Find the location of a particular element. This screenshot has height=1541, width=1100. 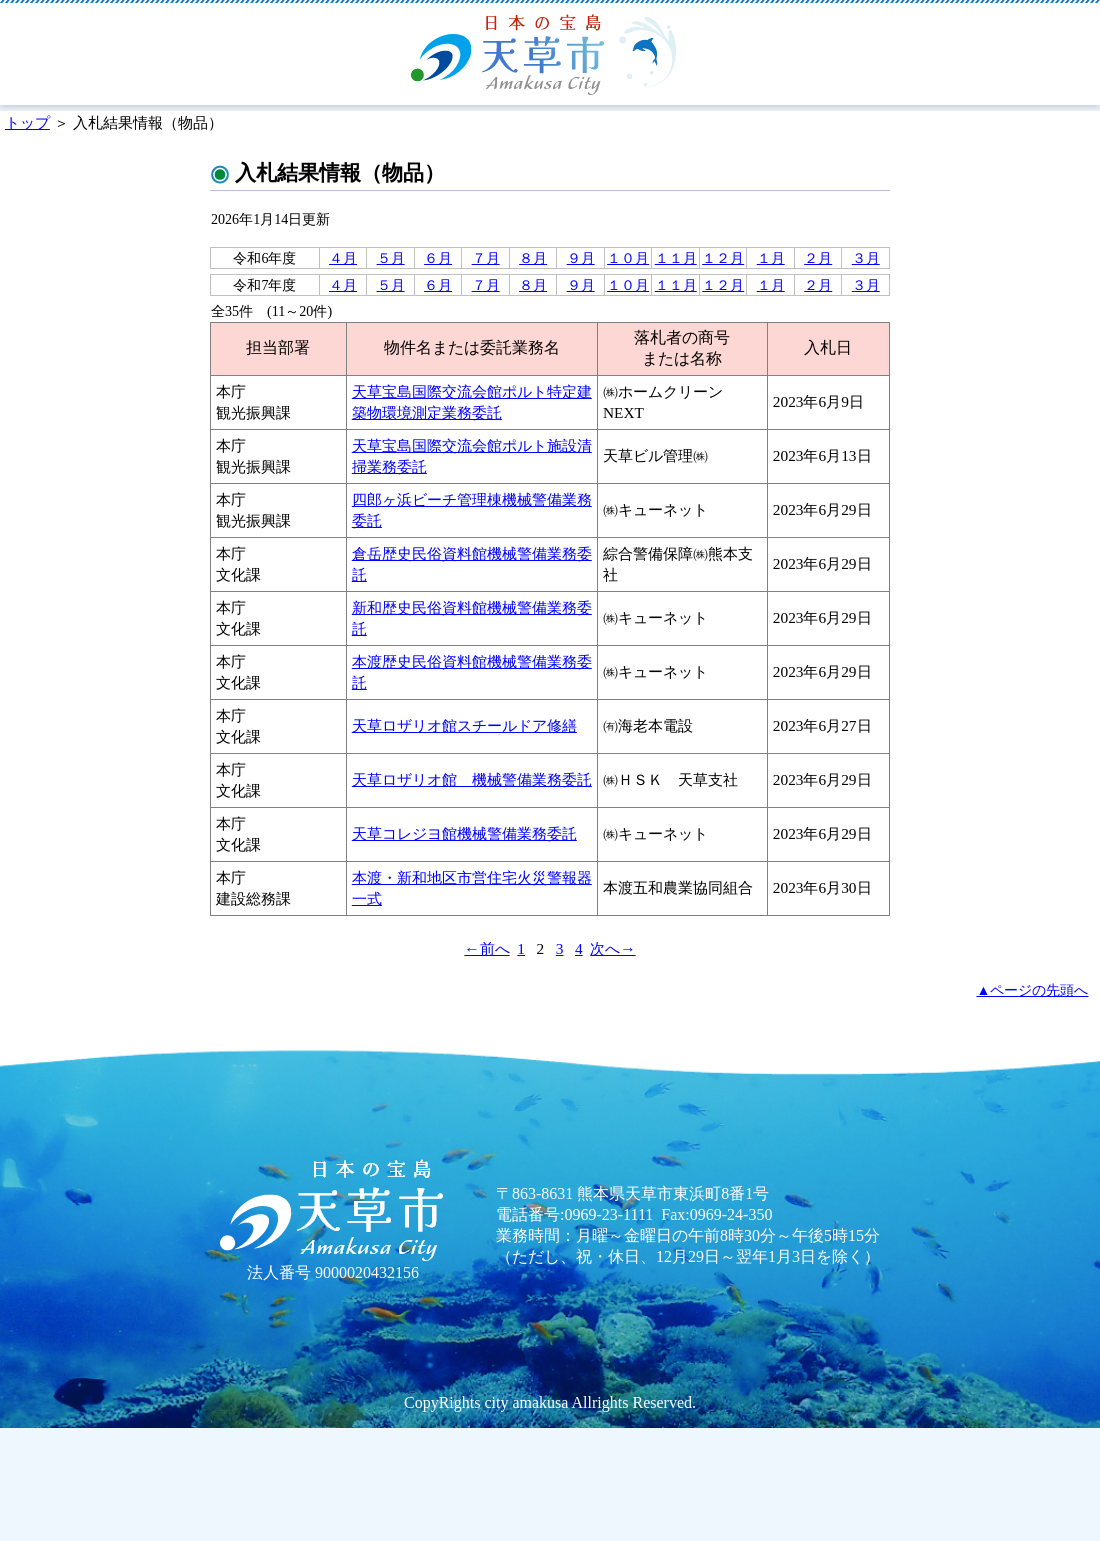

１２月 is located at coordinates (723, 258).